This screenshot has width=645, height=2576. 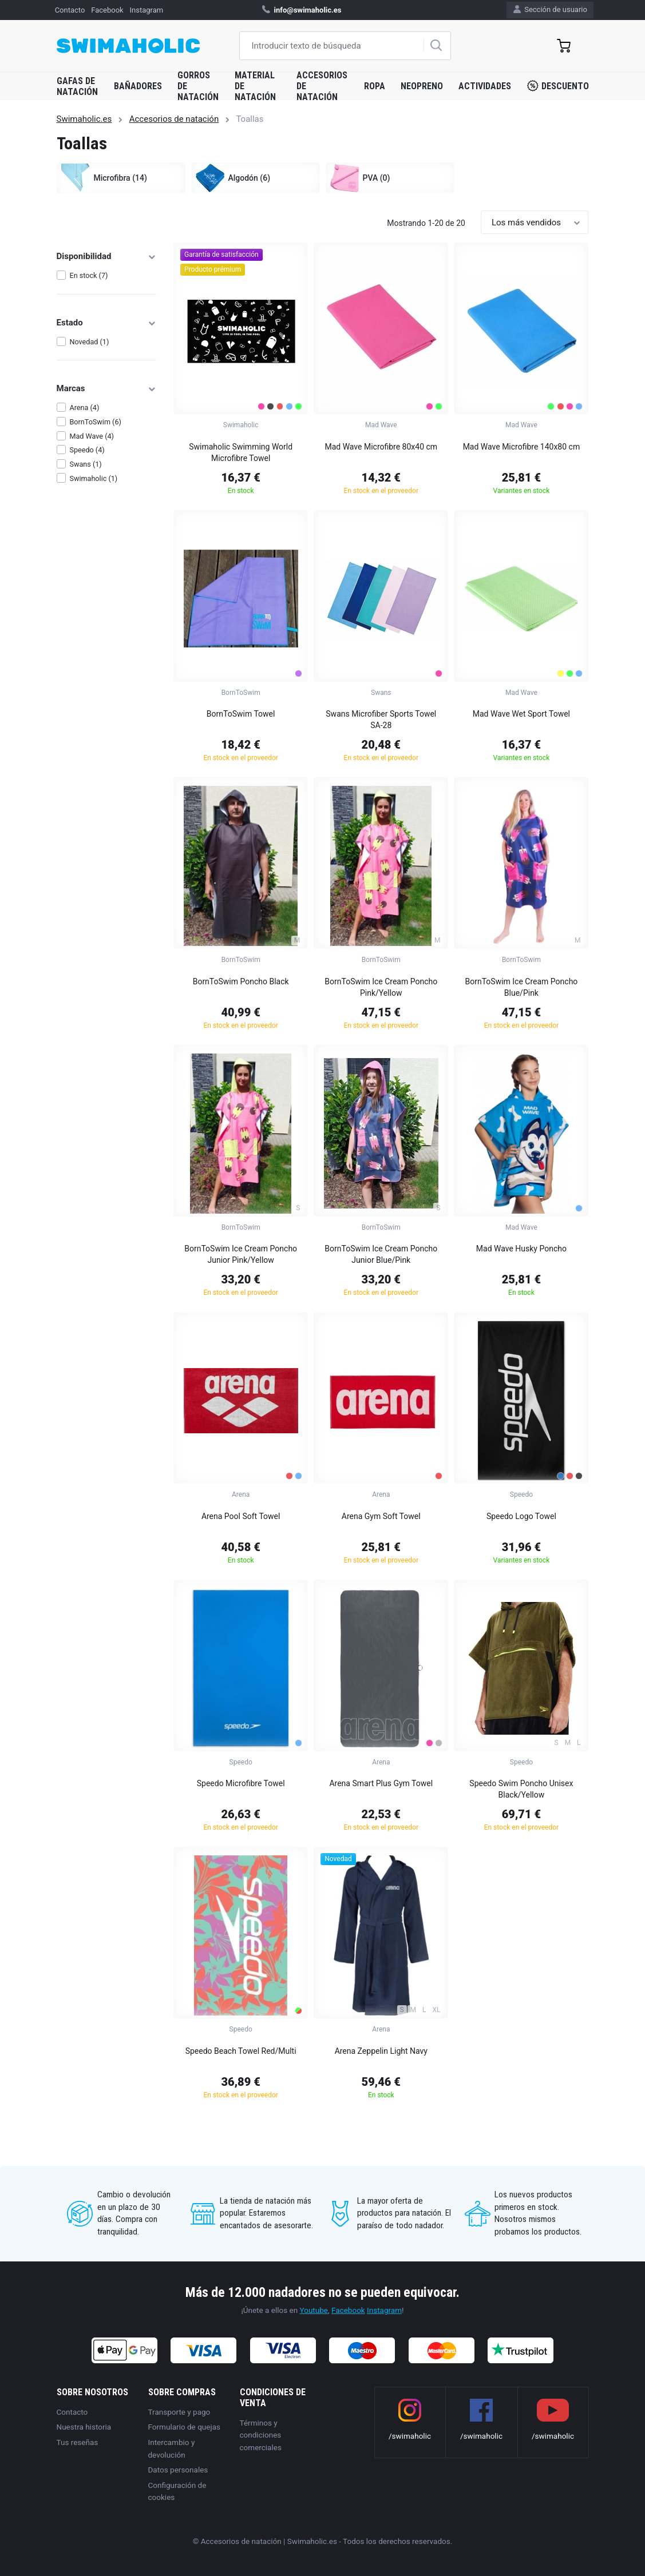 I want to click on Bañadores, so click(x=138, y=86).